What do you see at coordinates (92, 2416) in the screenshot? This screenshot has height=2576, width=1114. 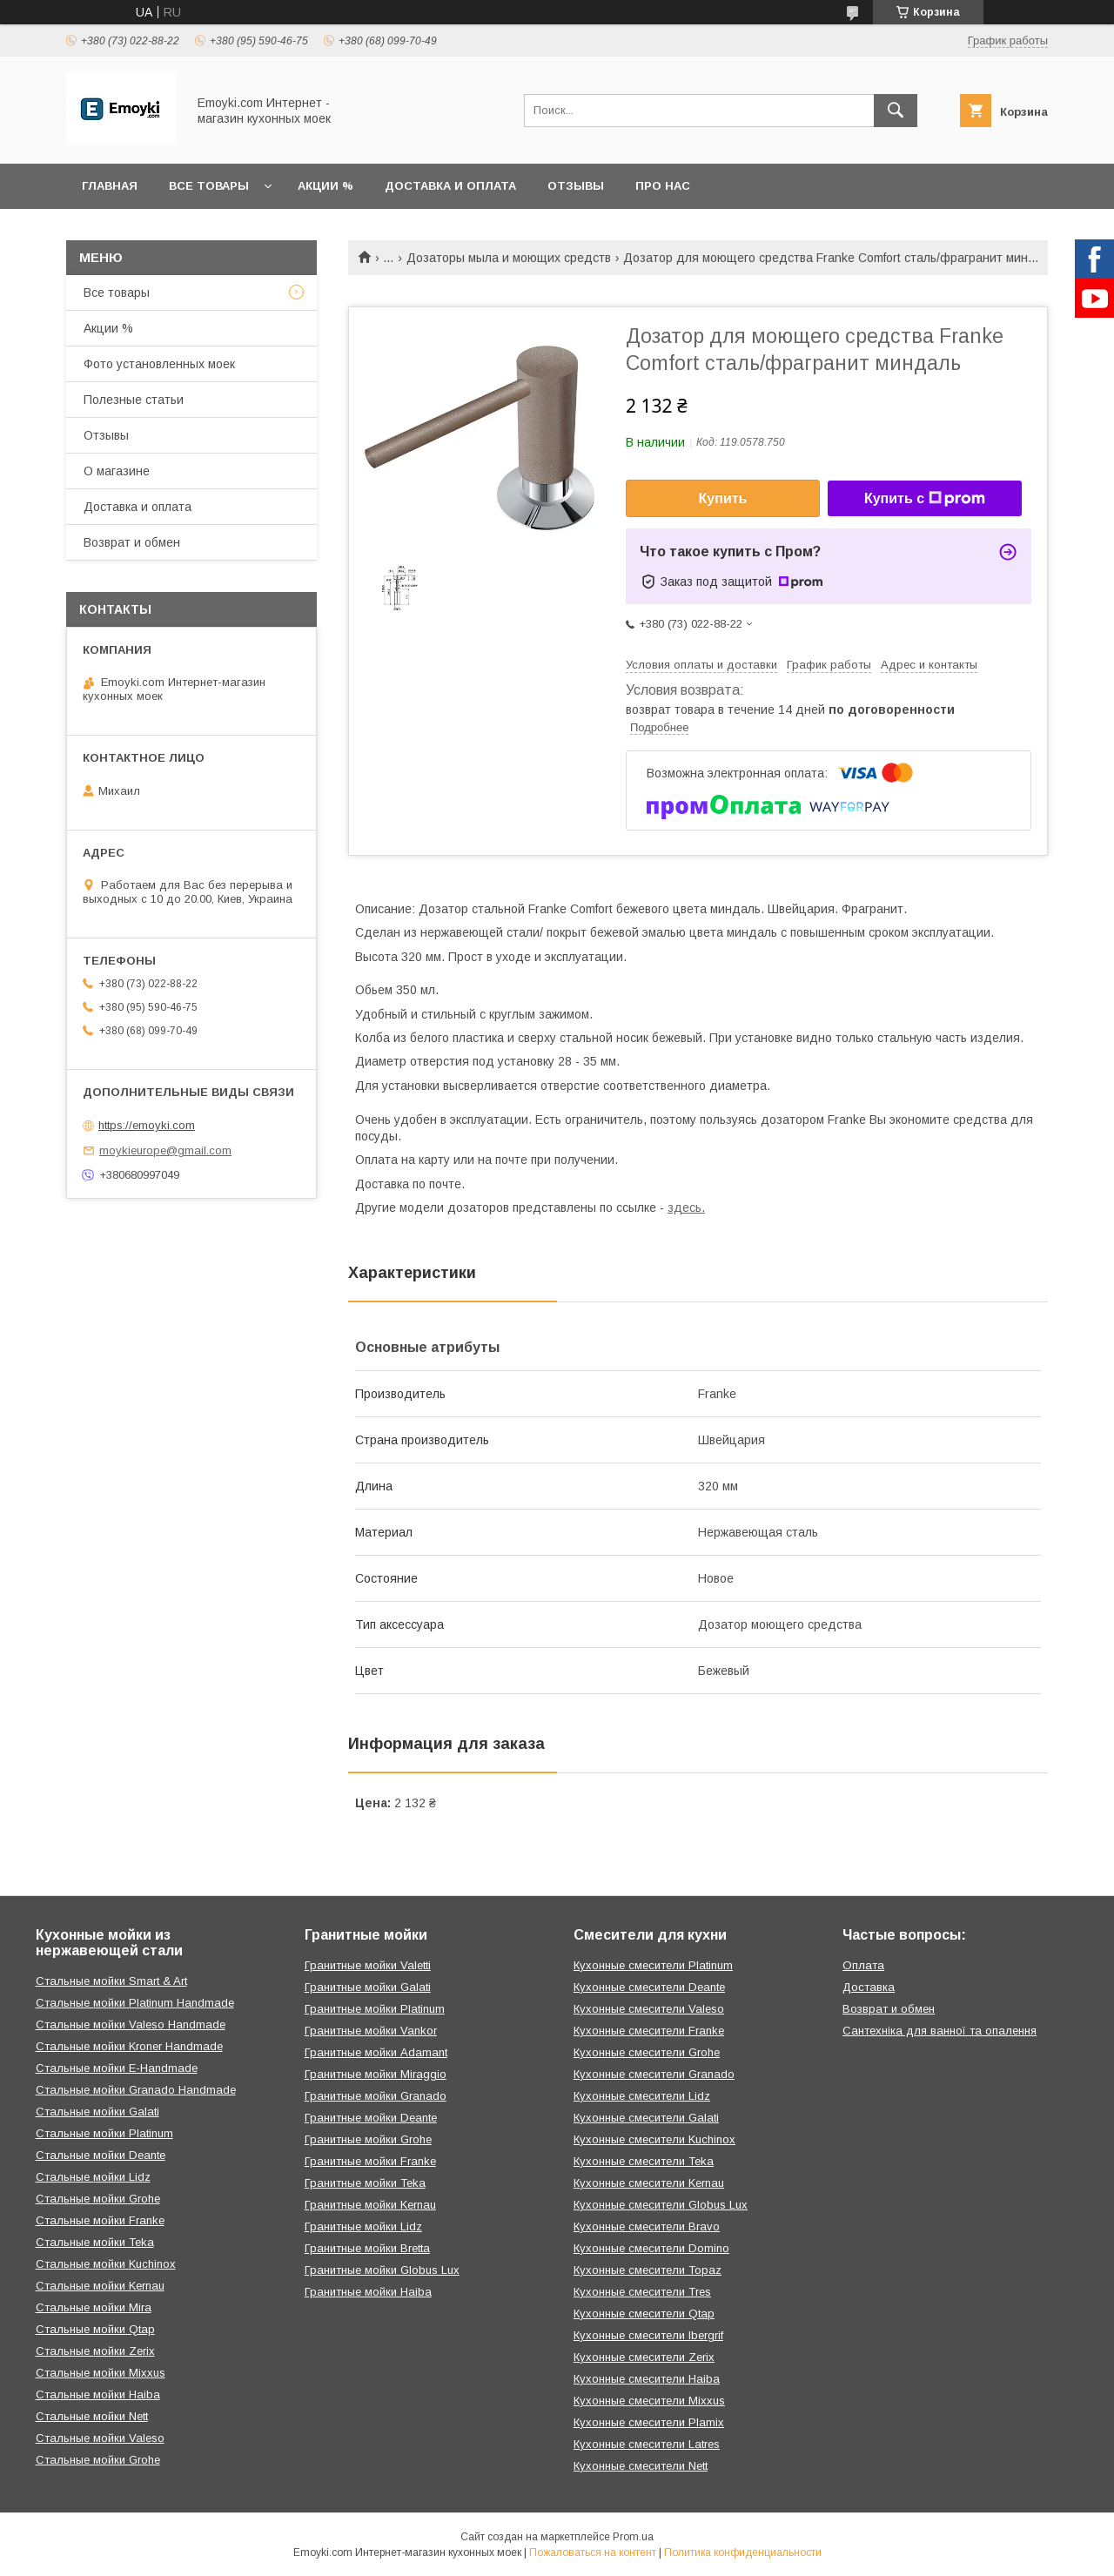 I see `Стальные мойки Nett` at bounding box center [92, 2416].